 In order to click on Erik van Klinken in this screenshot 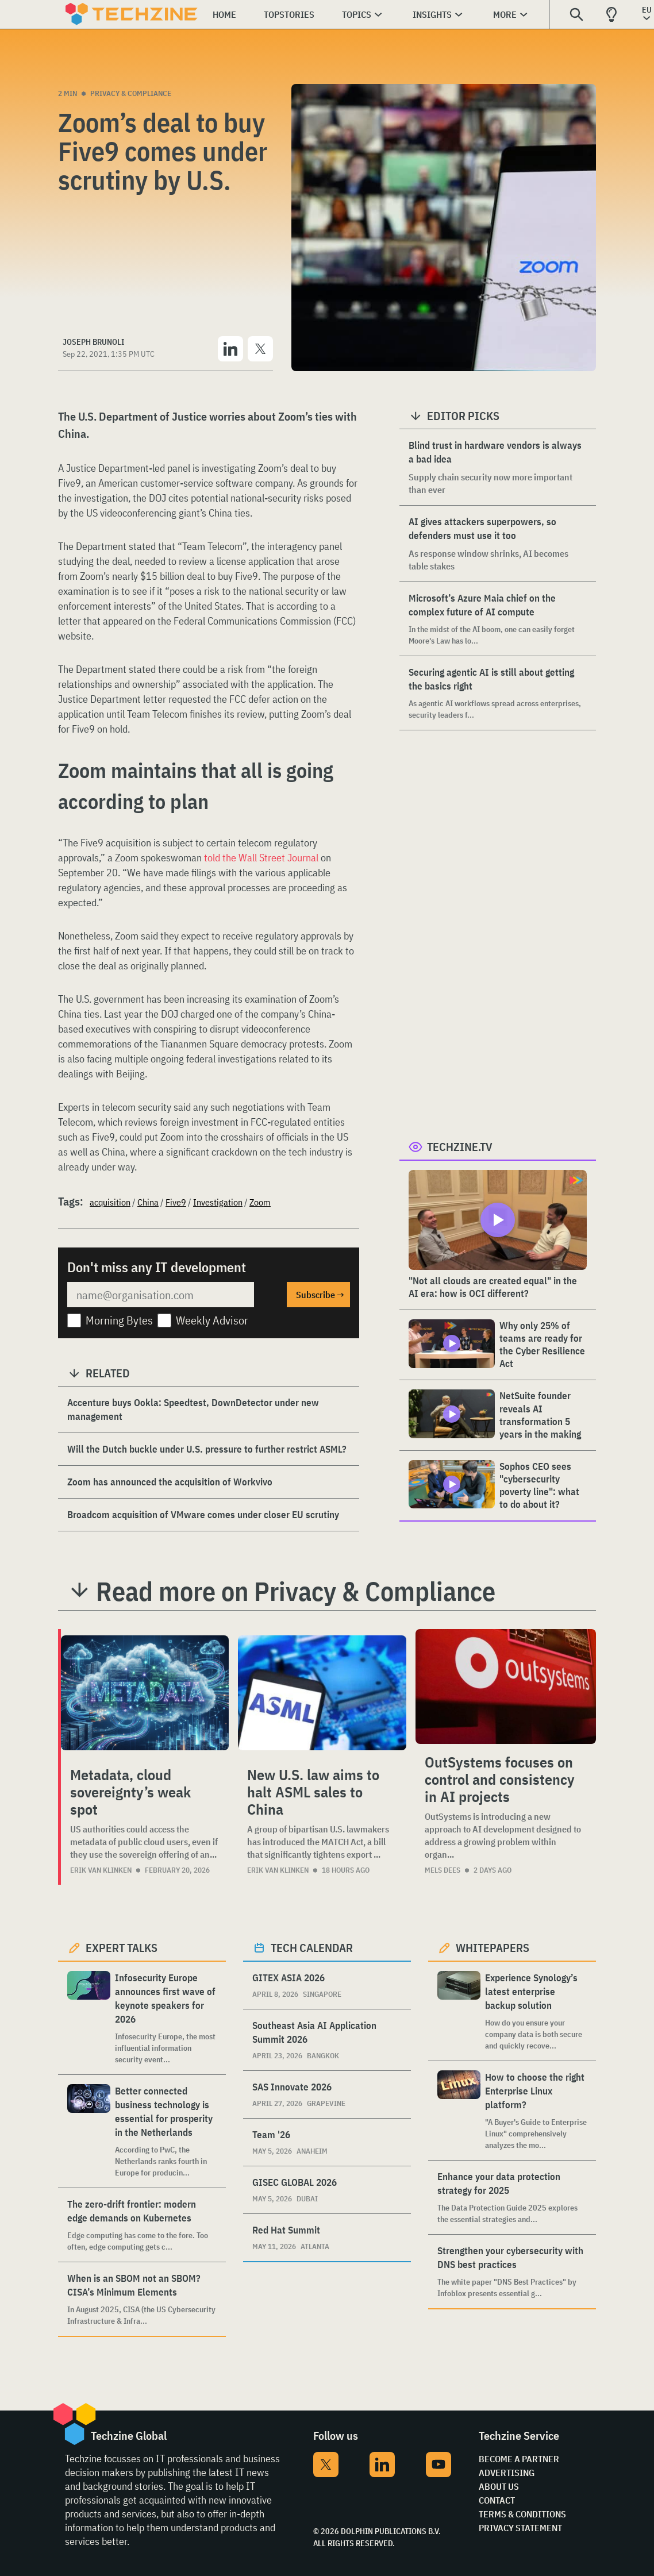, I will do `click(101, 1870)`.